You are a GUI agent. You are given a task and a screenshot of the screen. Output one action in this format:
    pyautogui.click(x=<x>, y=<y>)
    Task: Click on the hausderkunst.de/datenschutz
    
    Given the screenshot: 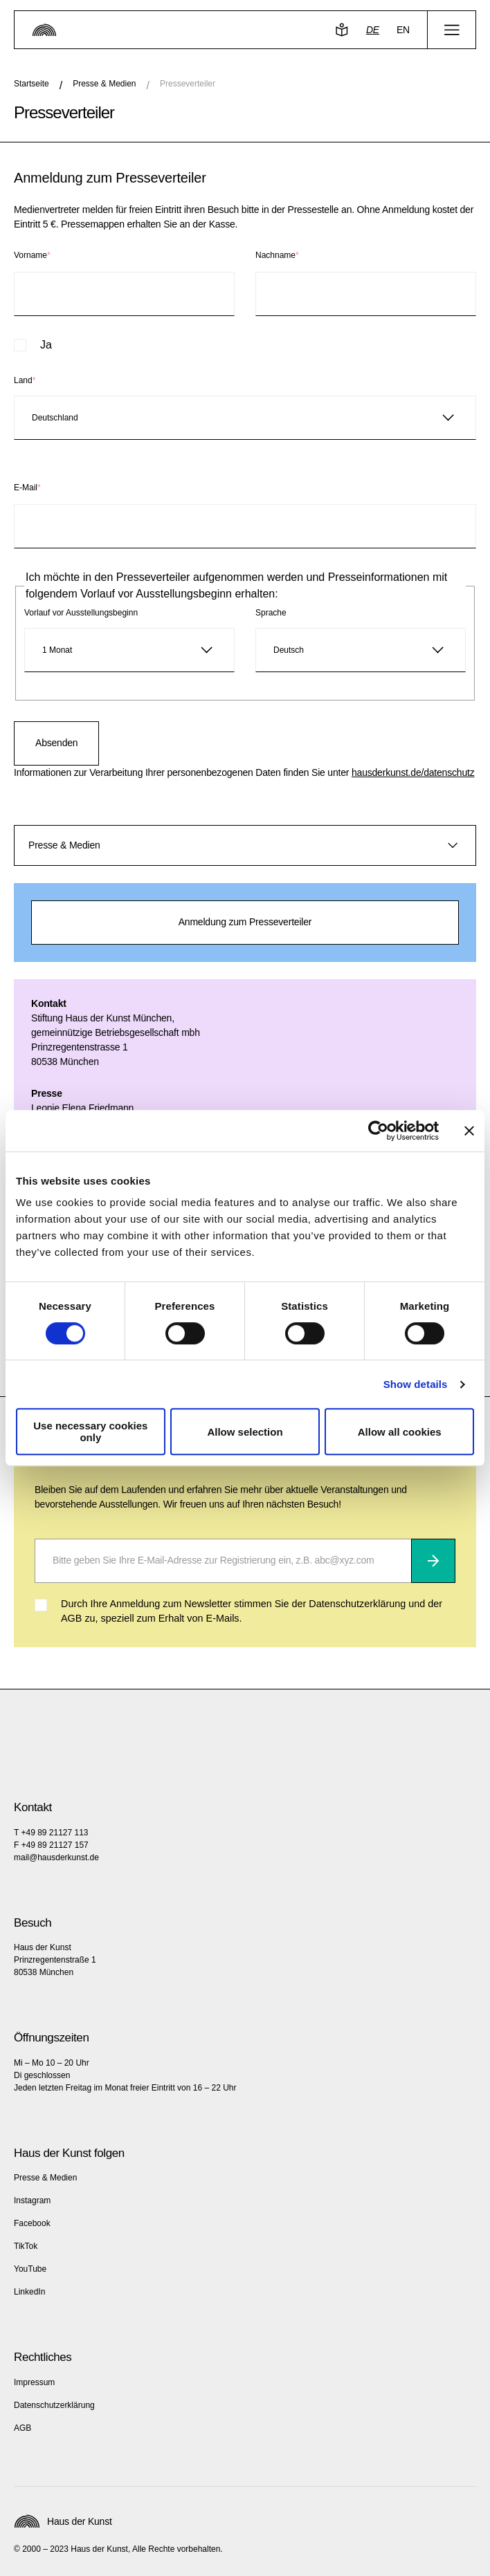 What is the action you would take?
    pyautogui.click(x=413, y=772)
    